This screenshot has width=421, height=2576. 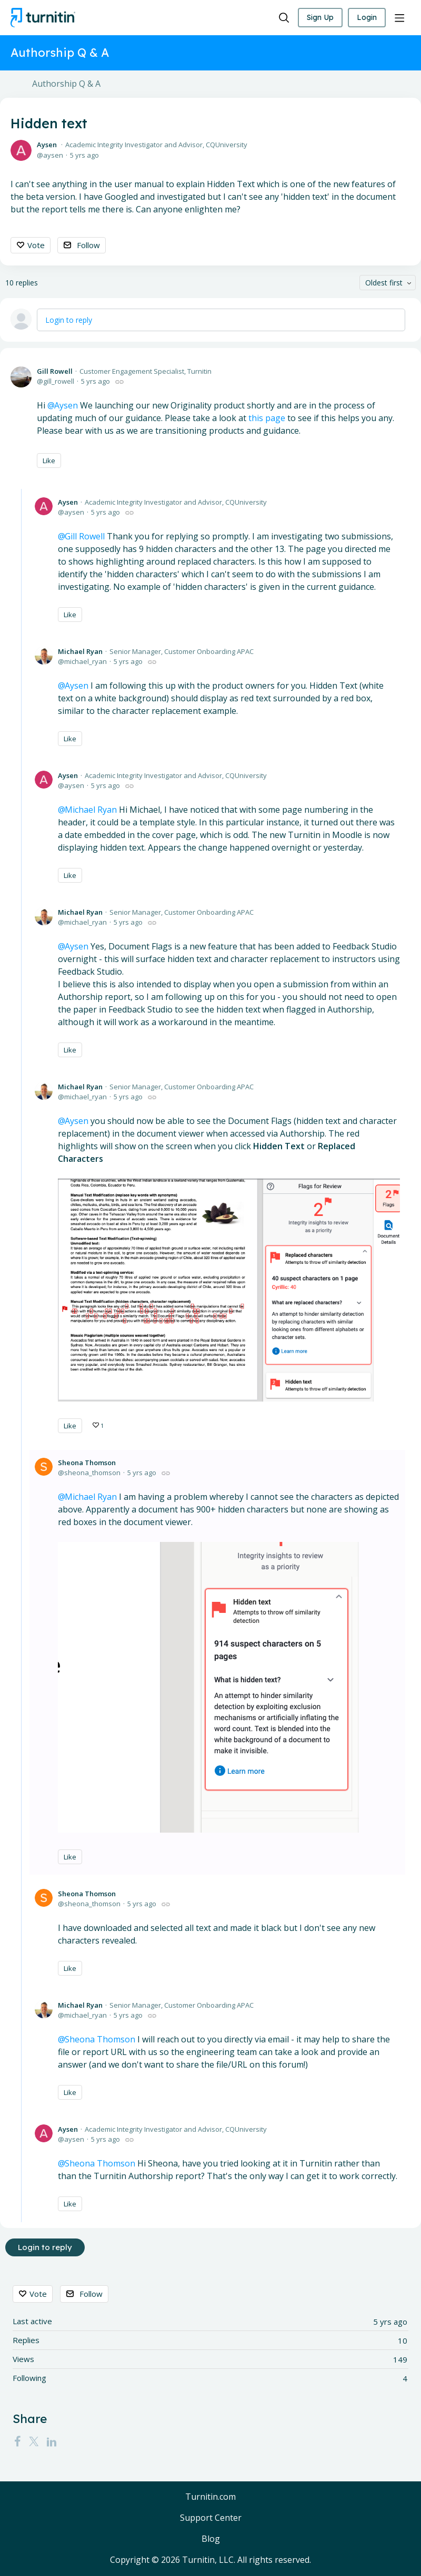 What do you see at coordinates (266, 418) in the screenshot?
I see `this page` at bounding box center [266, 418].